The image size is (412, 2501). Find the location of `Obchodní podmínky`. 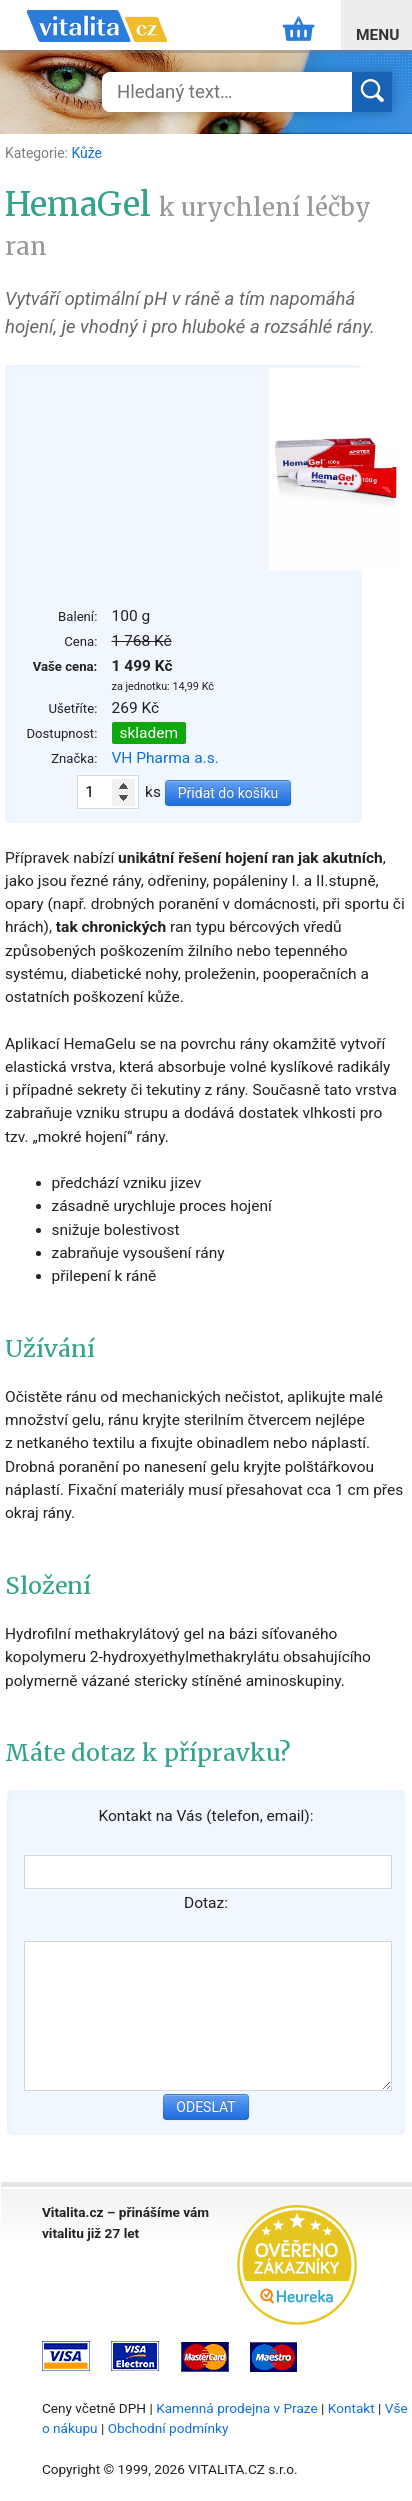

Obchodní podmínky is located at coordinates (168, 2428).